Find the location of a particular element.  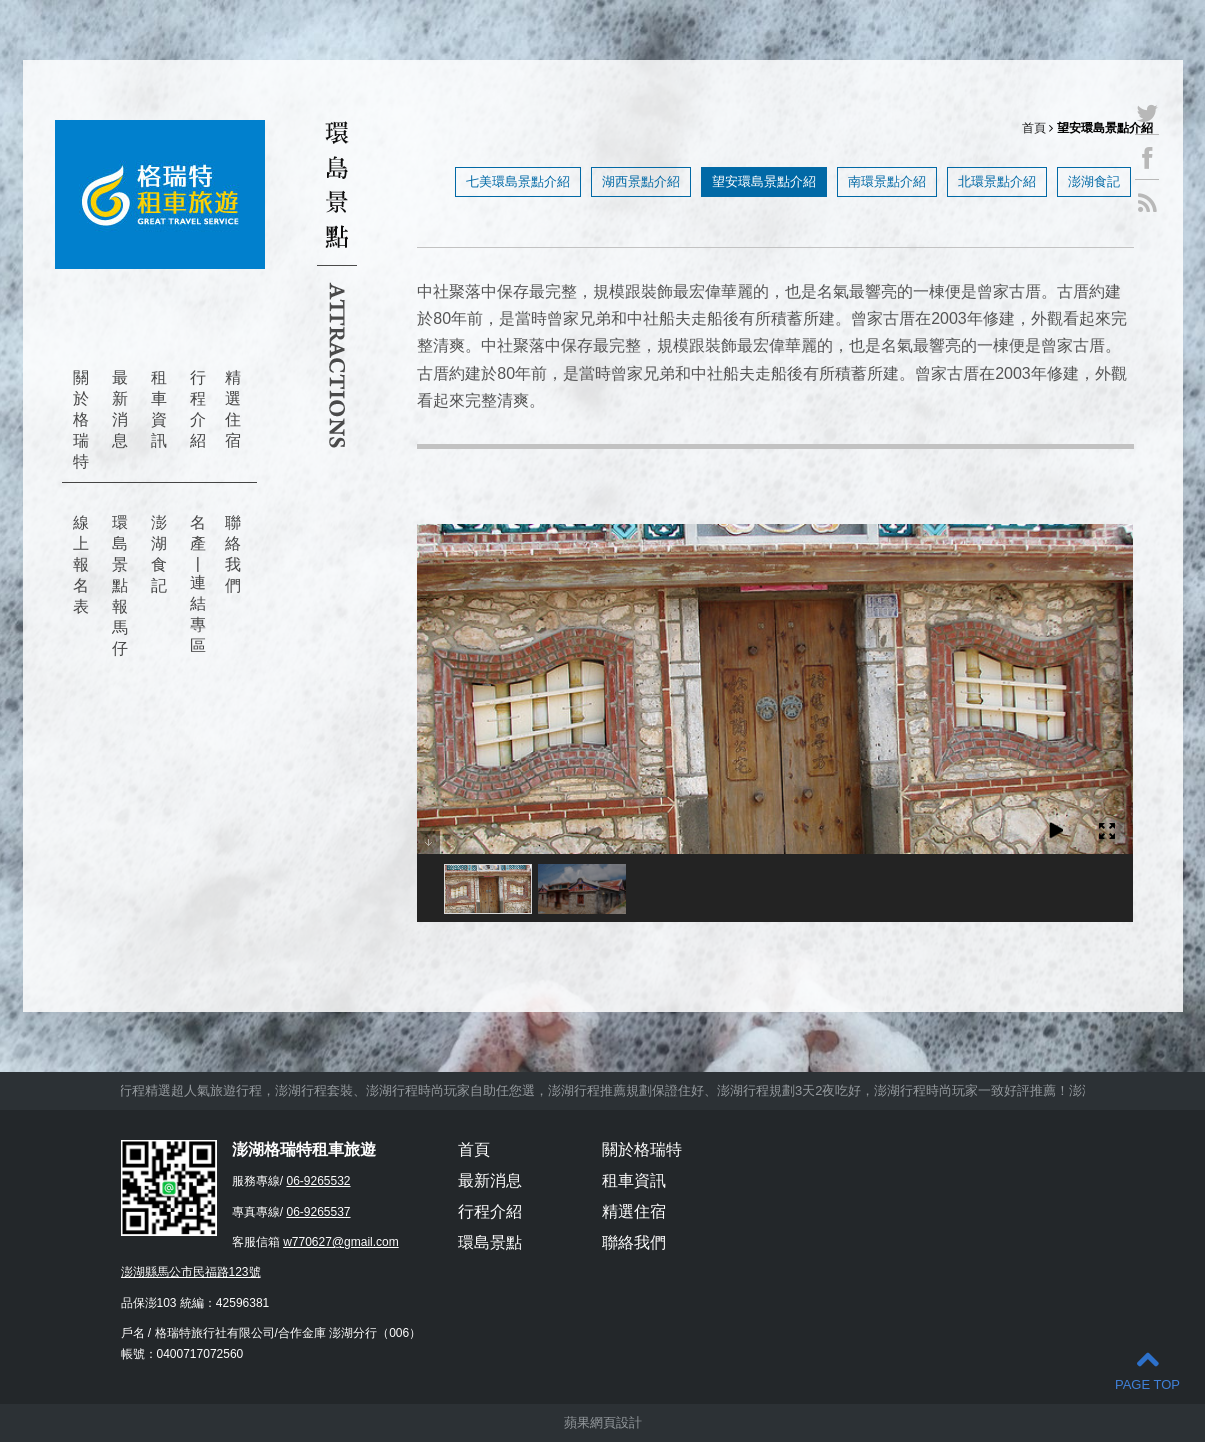

06-9265537 is located at coordinates (318, 1212).